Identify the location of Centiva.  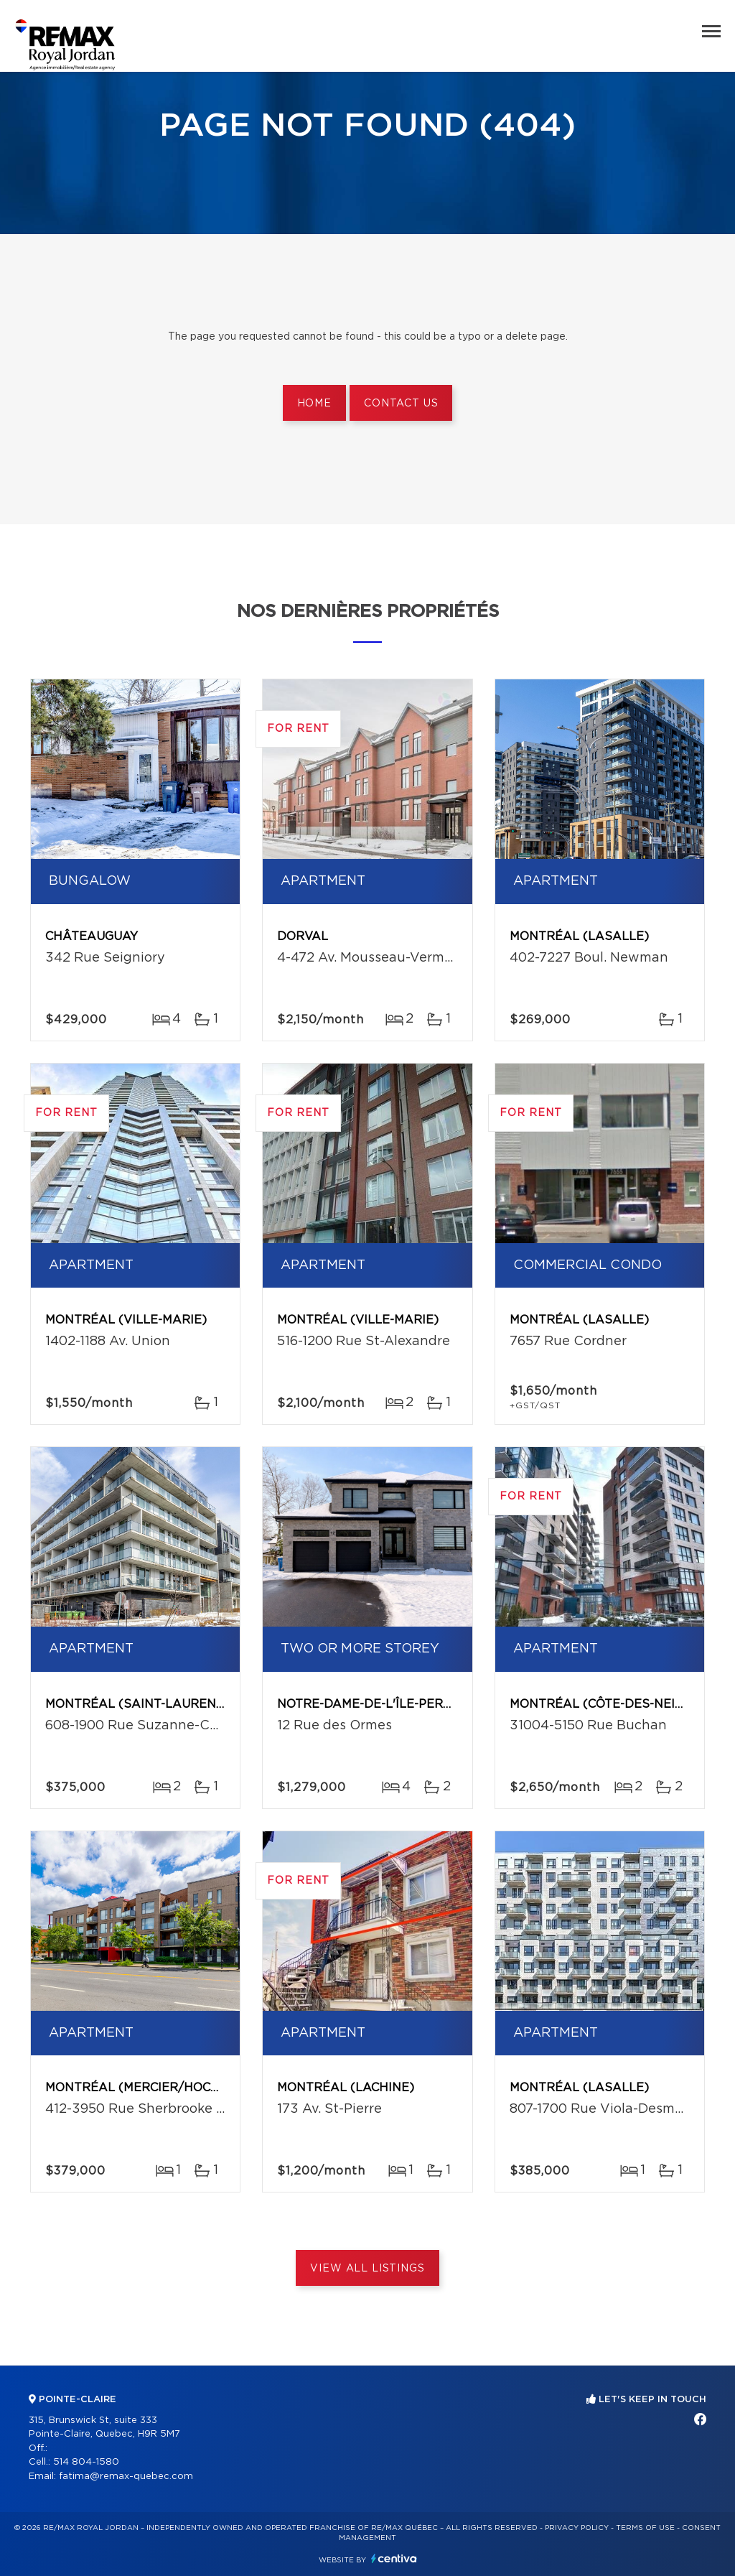
(394, 2558).